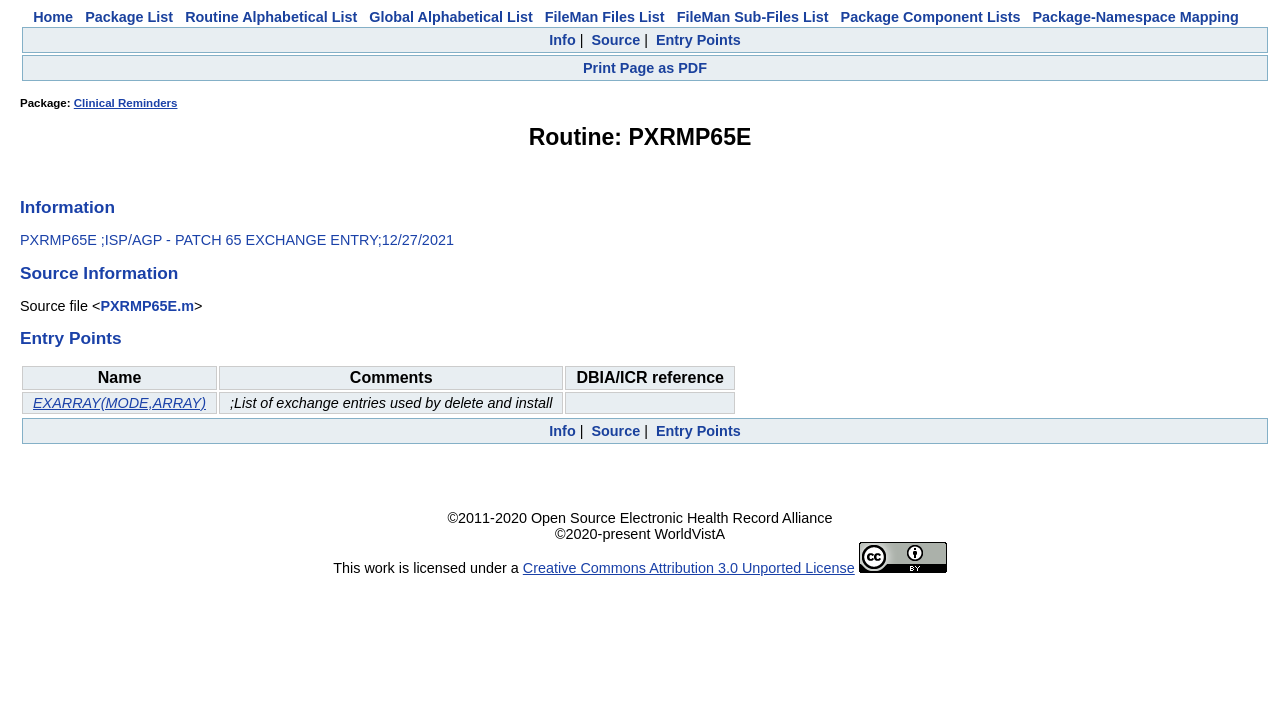 This screenshot has height=720, width=1280. What do you see at coordinates (129, 17) in the screenshot?
I see `Package List` at bounding box center [129, 17].